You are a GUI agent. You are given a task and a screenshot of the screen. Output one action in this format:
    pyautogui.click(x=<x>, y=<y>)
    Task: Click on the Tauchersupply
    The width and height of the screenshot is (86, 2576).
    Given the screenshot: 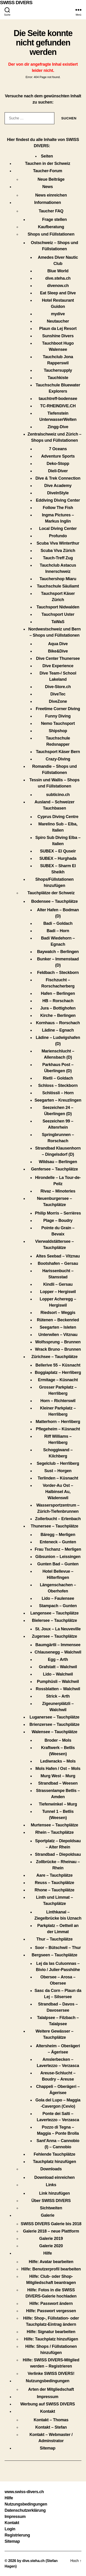 What is the action you would take?
    pyautogui.click(x=58, y=370)
    